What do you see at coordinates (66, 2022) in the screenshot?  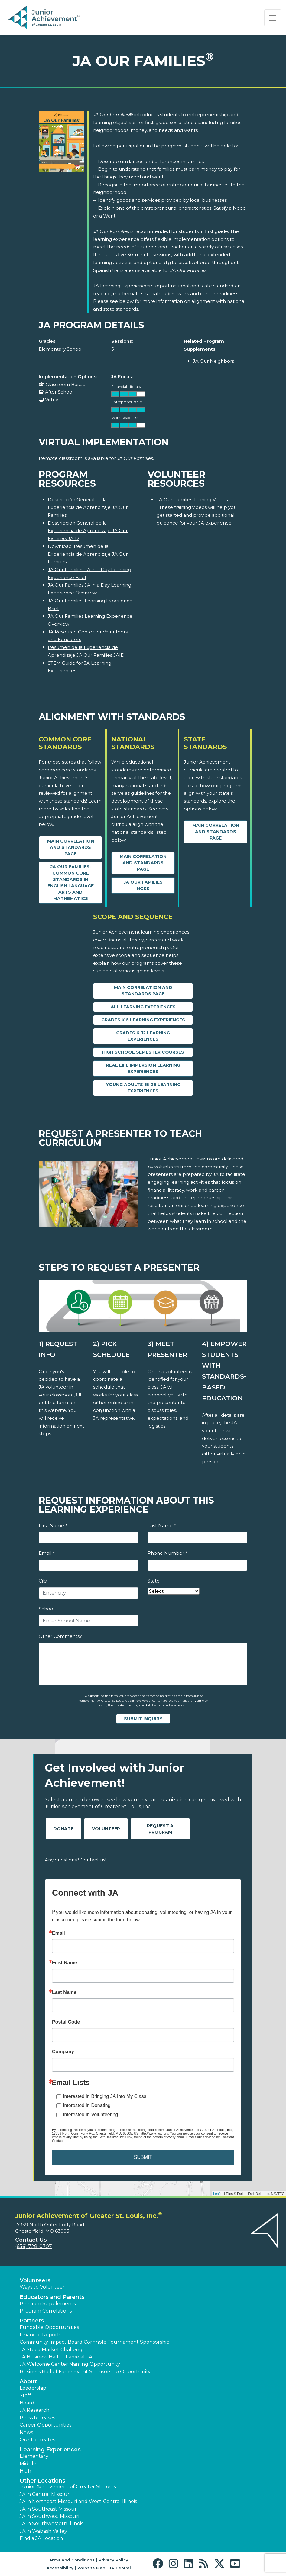 I see `Postal Code` at bounding box center [66, 2022].